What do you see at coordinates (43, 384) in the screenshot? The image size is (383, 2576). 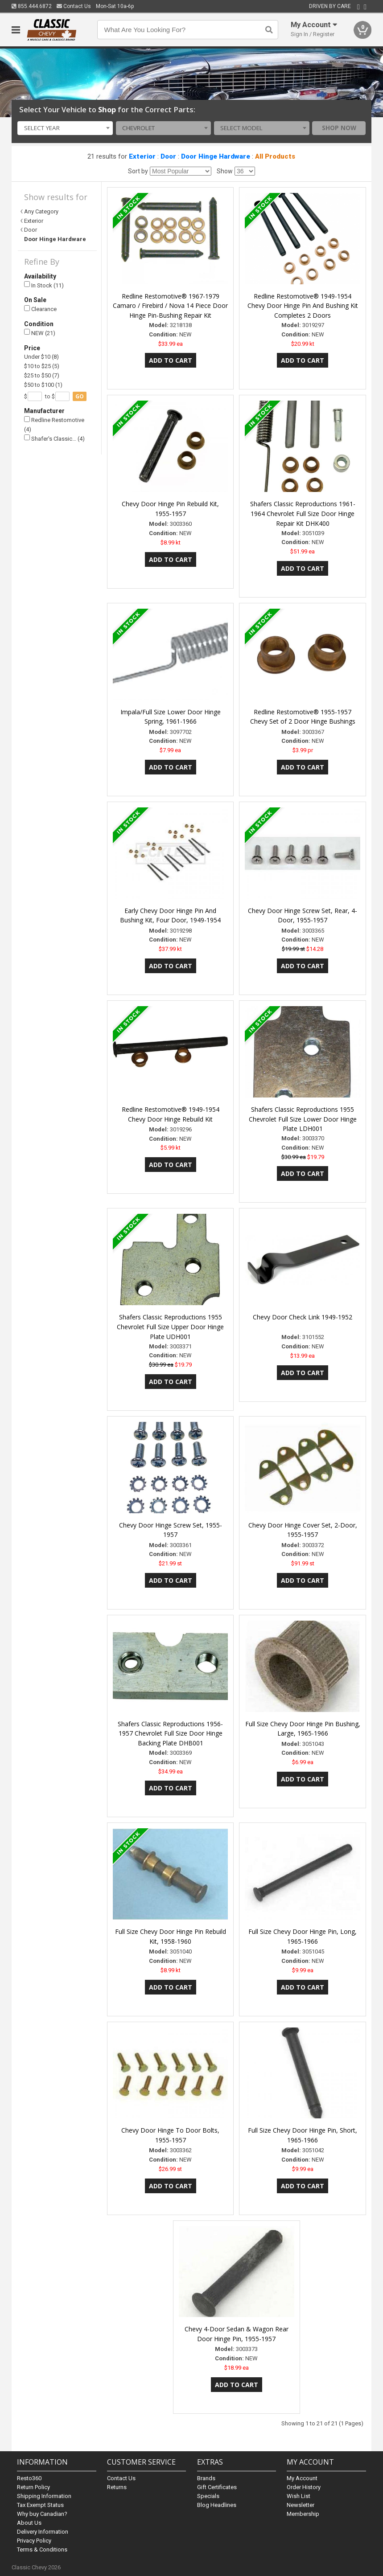 I see `$50 to $100 (1)` at bounding box center [43, 384].